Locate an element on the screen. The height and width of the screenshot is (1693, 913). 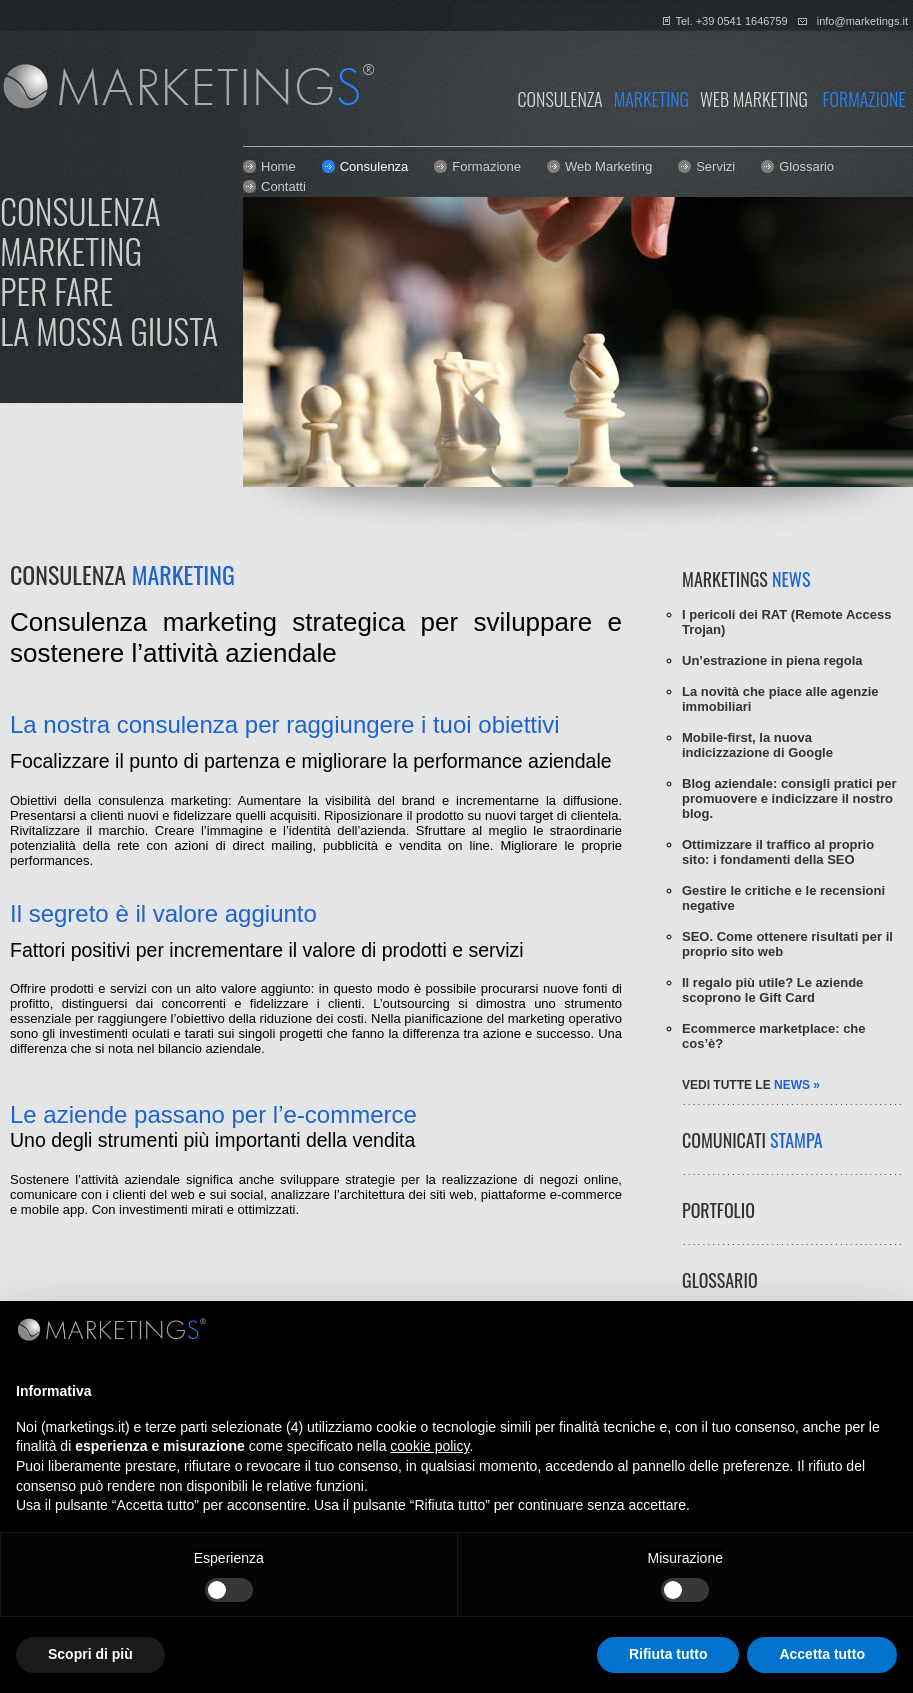
info@marketings.it is located at coordinates (862, 21).